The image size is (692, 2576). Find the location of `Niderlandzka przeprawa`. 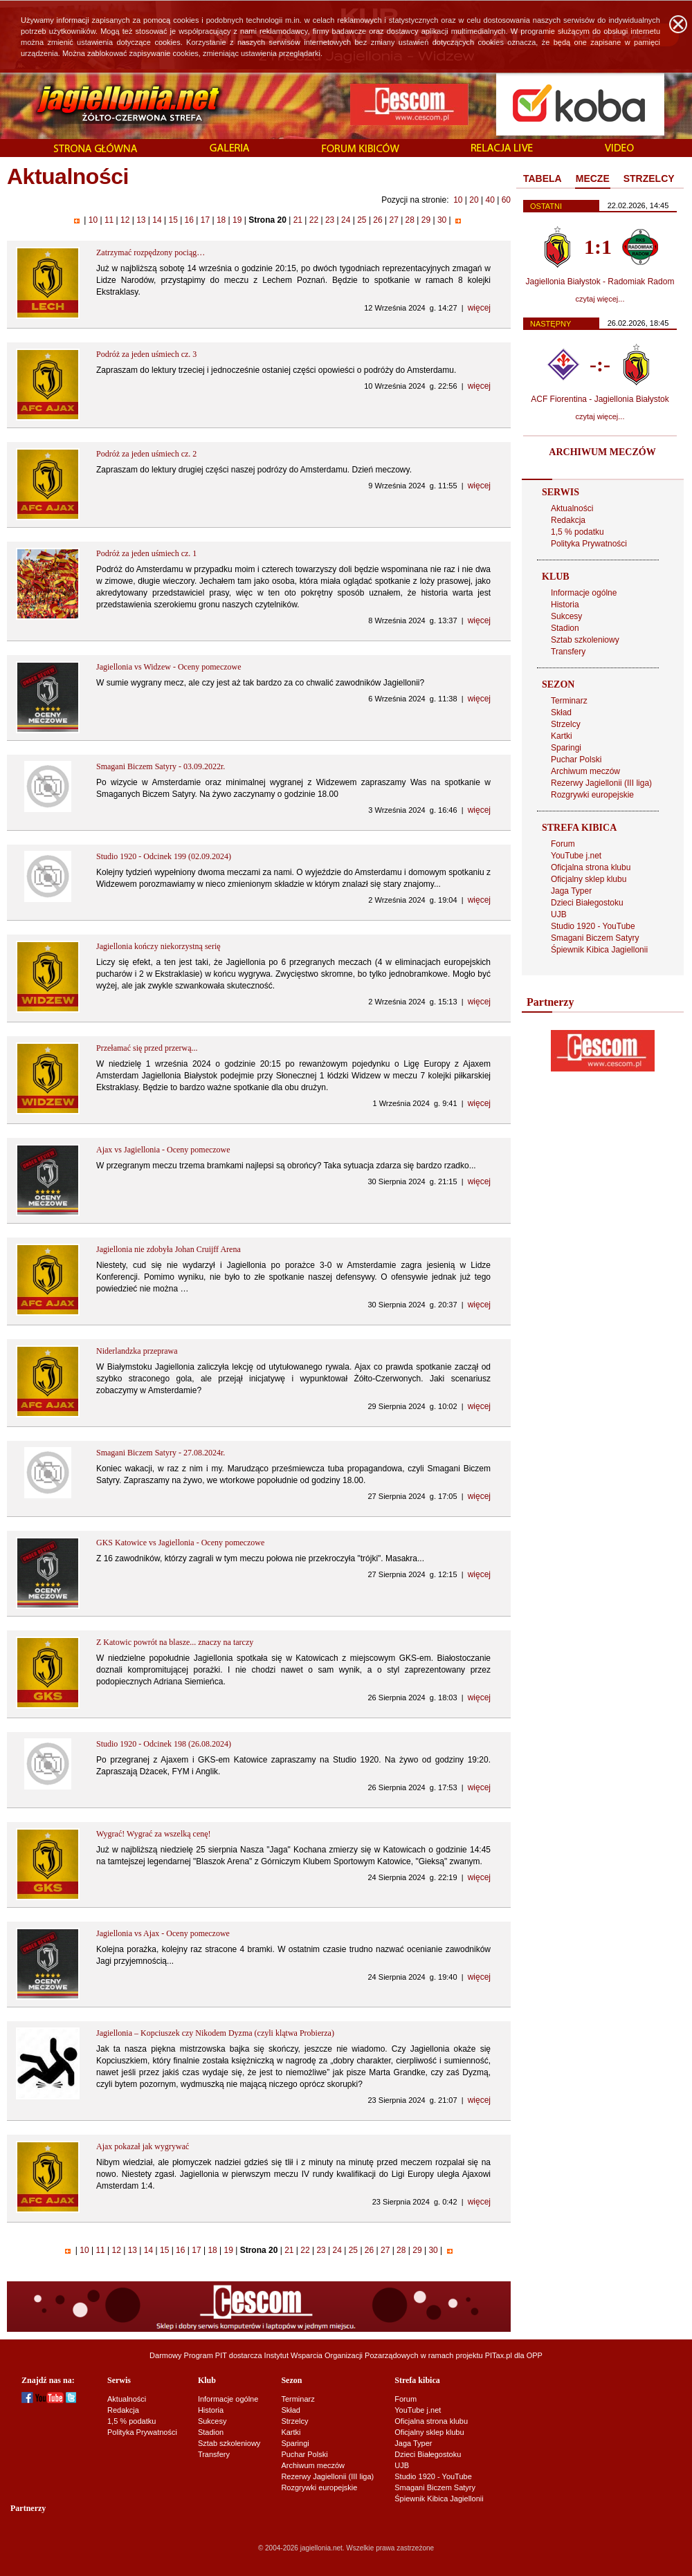

Niderlandzka przeprawa is located at coordinates (137, 1351).